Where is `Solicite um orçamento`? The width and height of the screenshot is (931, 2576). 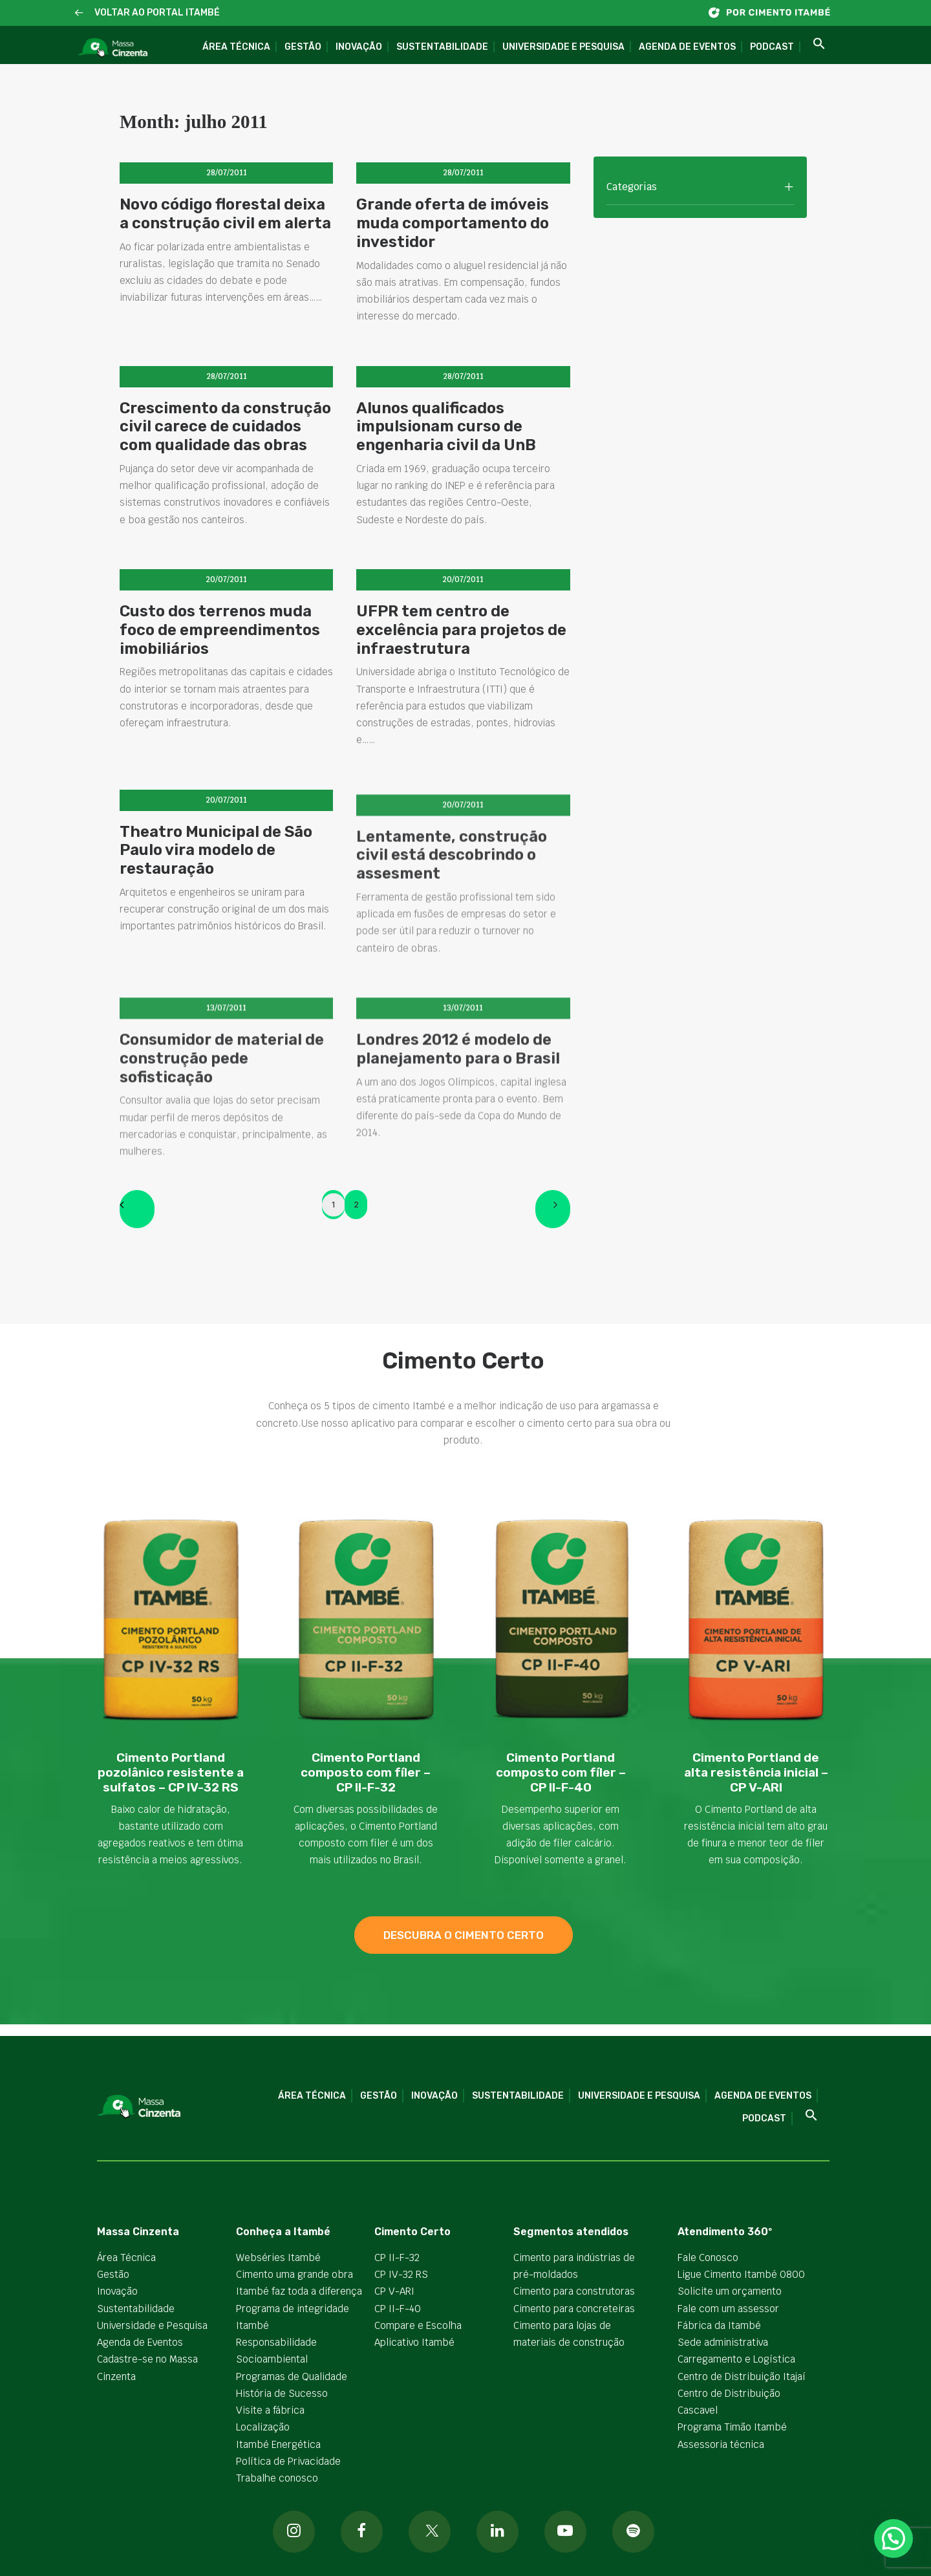 Solicite um orçamento is located at coordinates (730, 2291).